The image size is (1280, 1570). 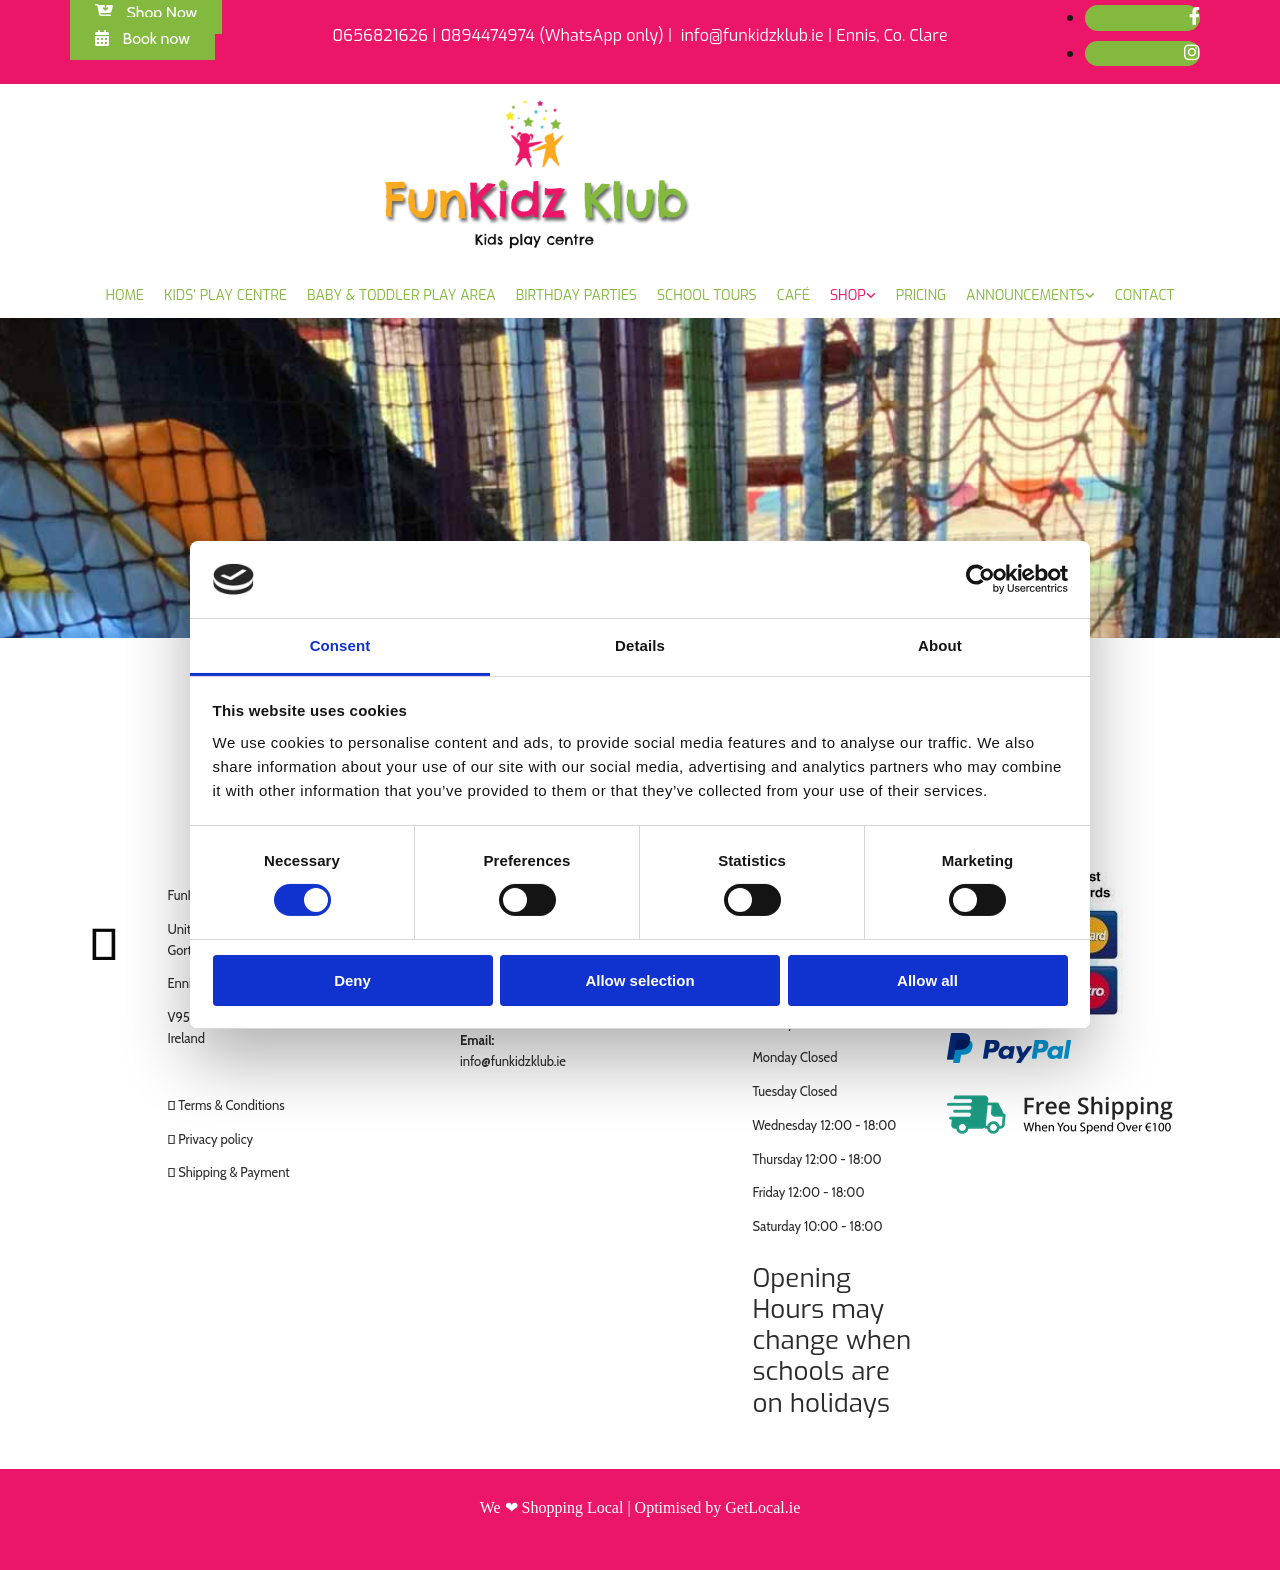 What do you see at coordinates (231, 1105) in the screenshot?
I see `Terms & Conditions` at bounding box center [231, 1105].